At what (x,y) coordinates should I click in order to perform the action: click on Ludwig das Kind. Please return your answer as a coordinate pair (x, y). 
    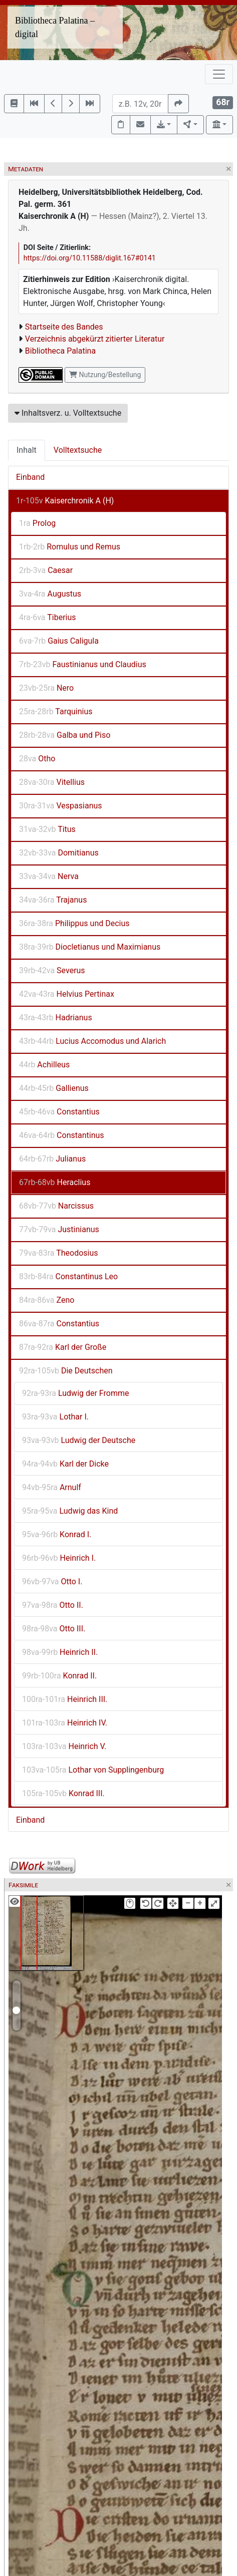
    Looking at the image, I should click on (70, 1511).